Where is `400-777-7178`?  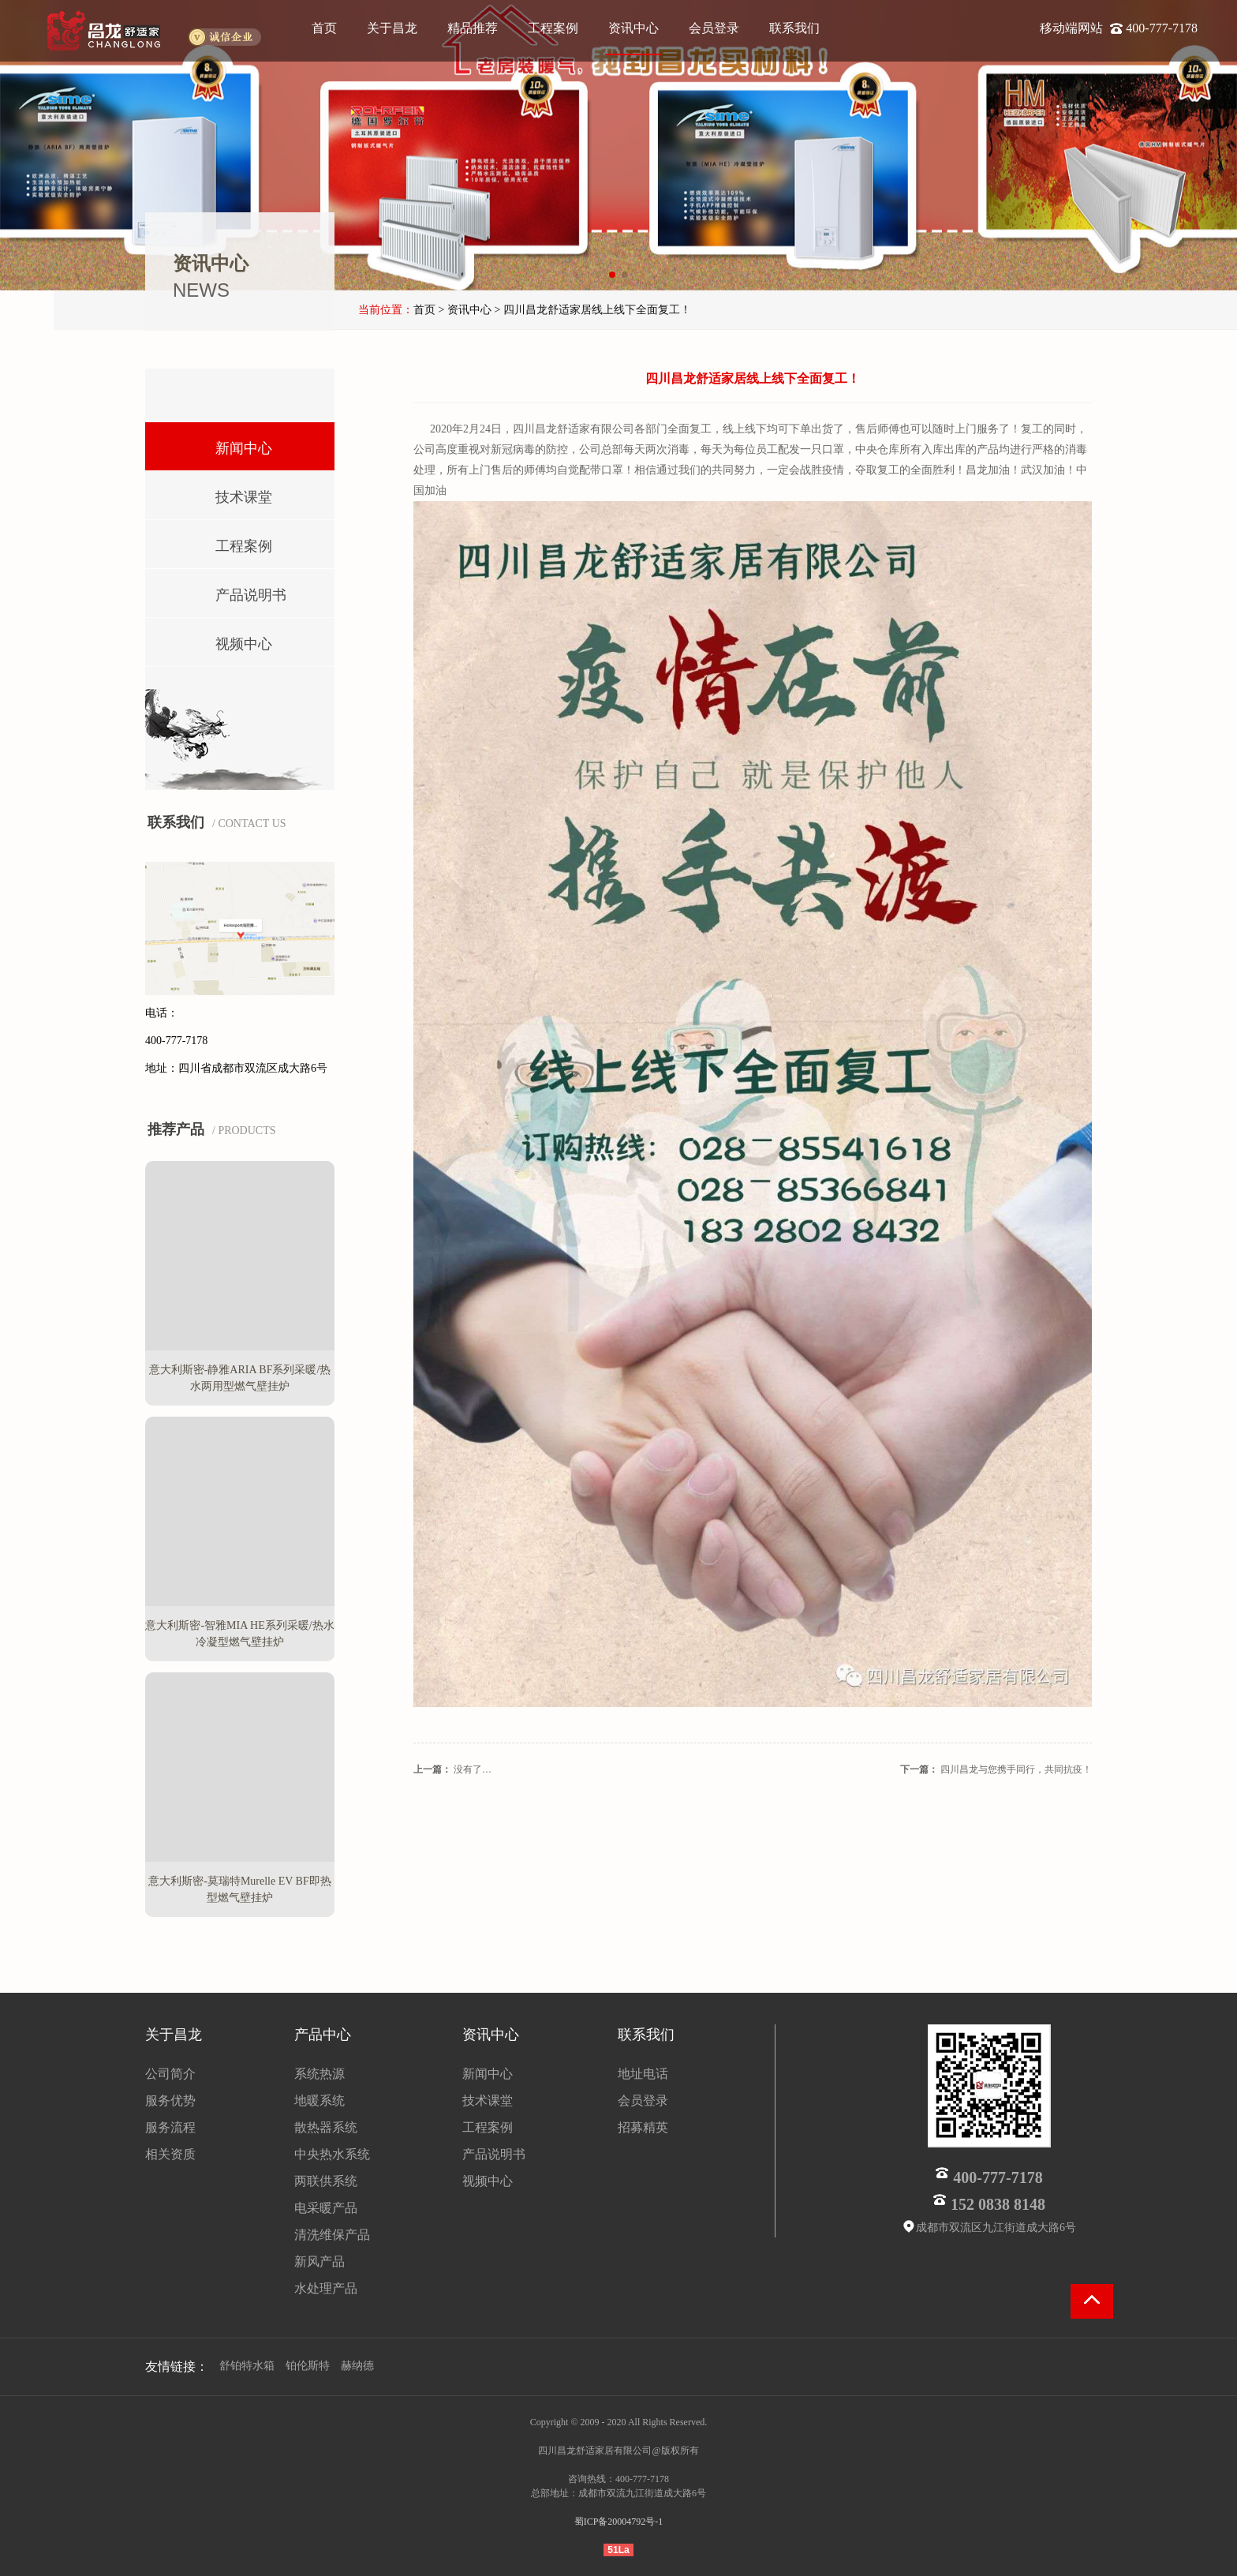
400-777-7178 is located at coordinates (1162, 28).